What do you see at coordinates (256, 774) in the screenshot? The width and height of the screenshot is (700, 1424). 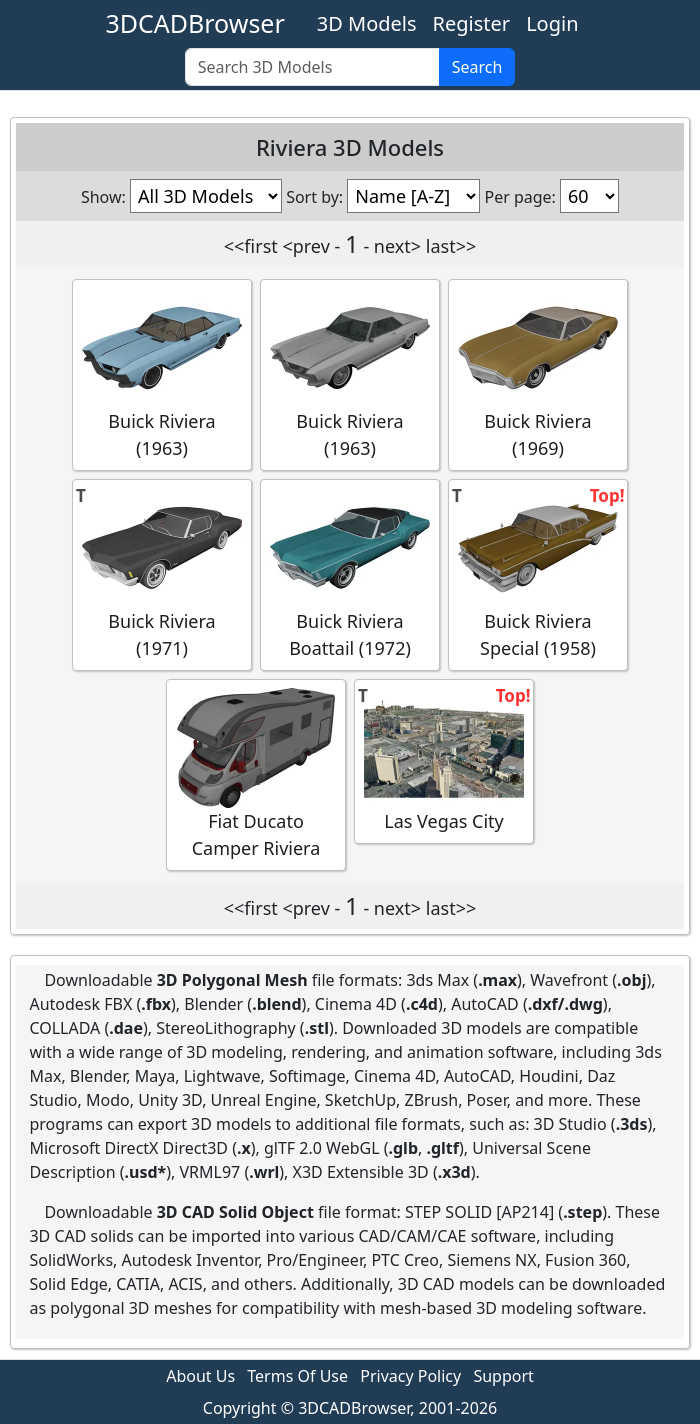 I see `Fiat Ducato Camper Riviera` at bounding box center [256, 774].